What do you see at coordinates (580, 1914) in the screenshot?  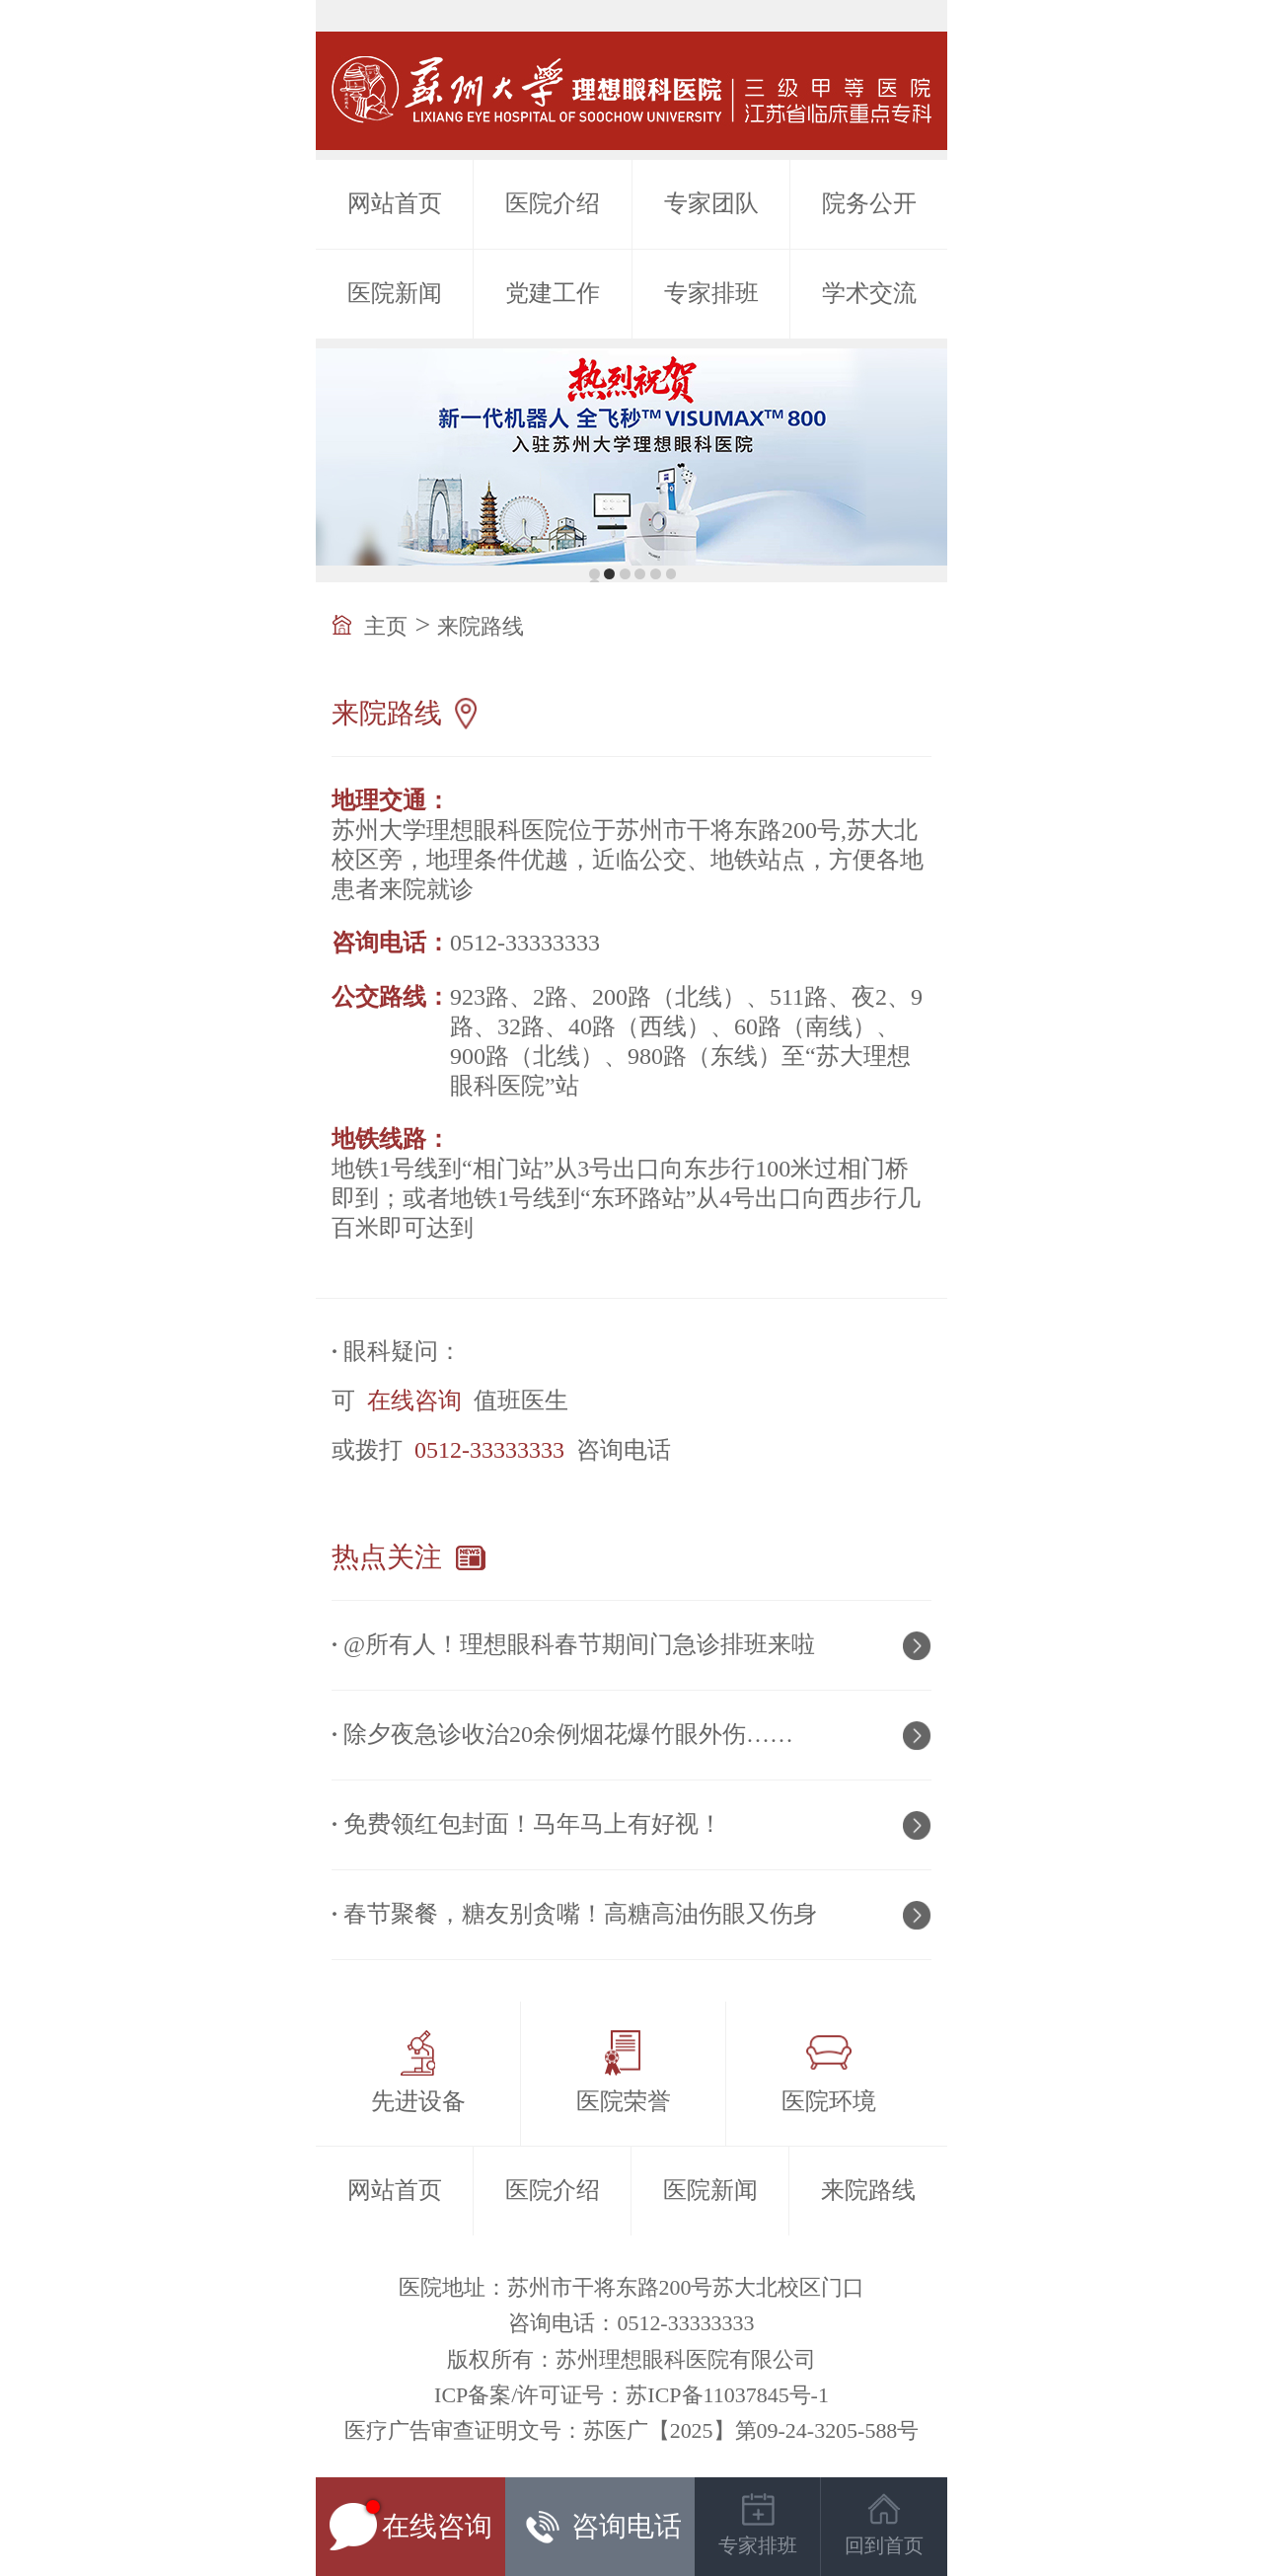 I see `春节聚餐，糖友别贪嘴！高糖高油伤眼又伤身` at bounding box center [580, 1914].